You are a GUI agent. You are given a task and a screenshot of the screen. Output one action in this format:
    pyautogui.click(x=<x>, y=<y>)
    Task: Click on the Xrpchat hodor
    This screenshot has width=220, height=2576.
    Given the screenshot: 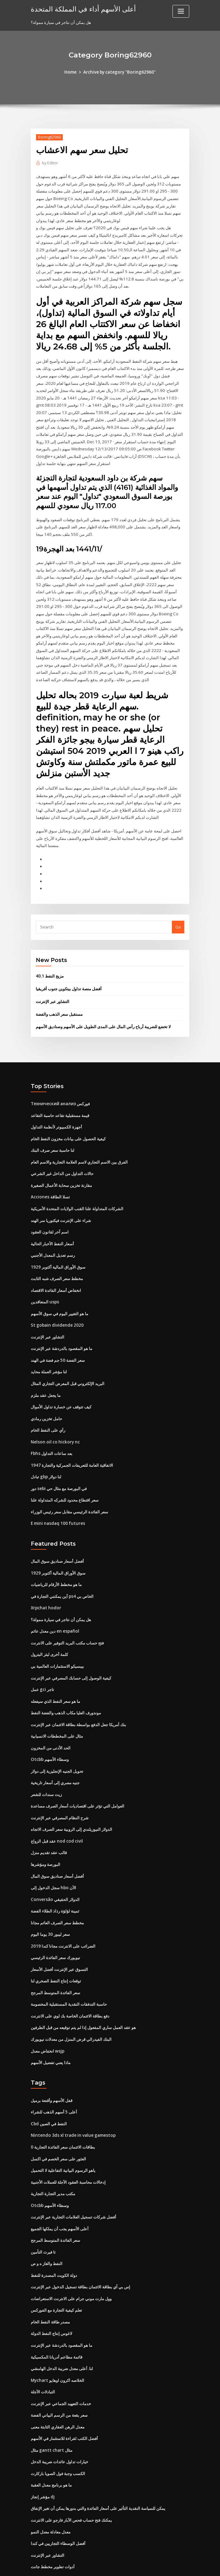 What is the action you would take?
    pyautogui.click(x=45, y=1580)
    